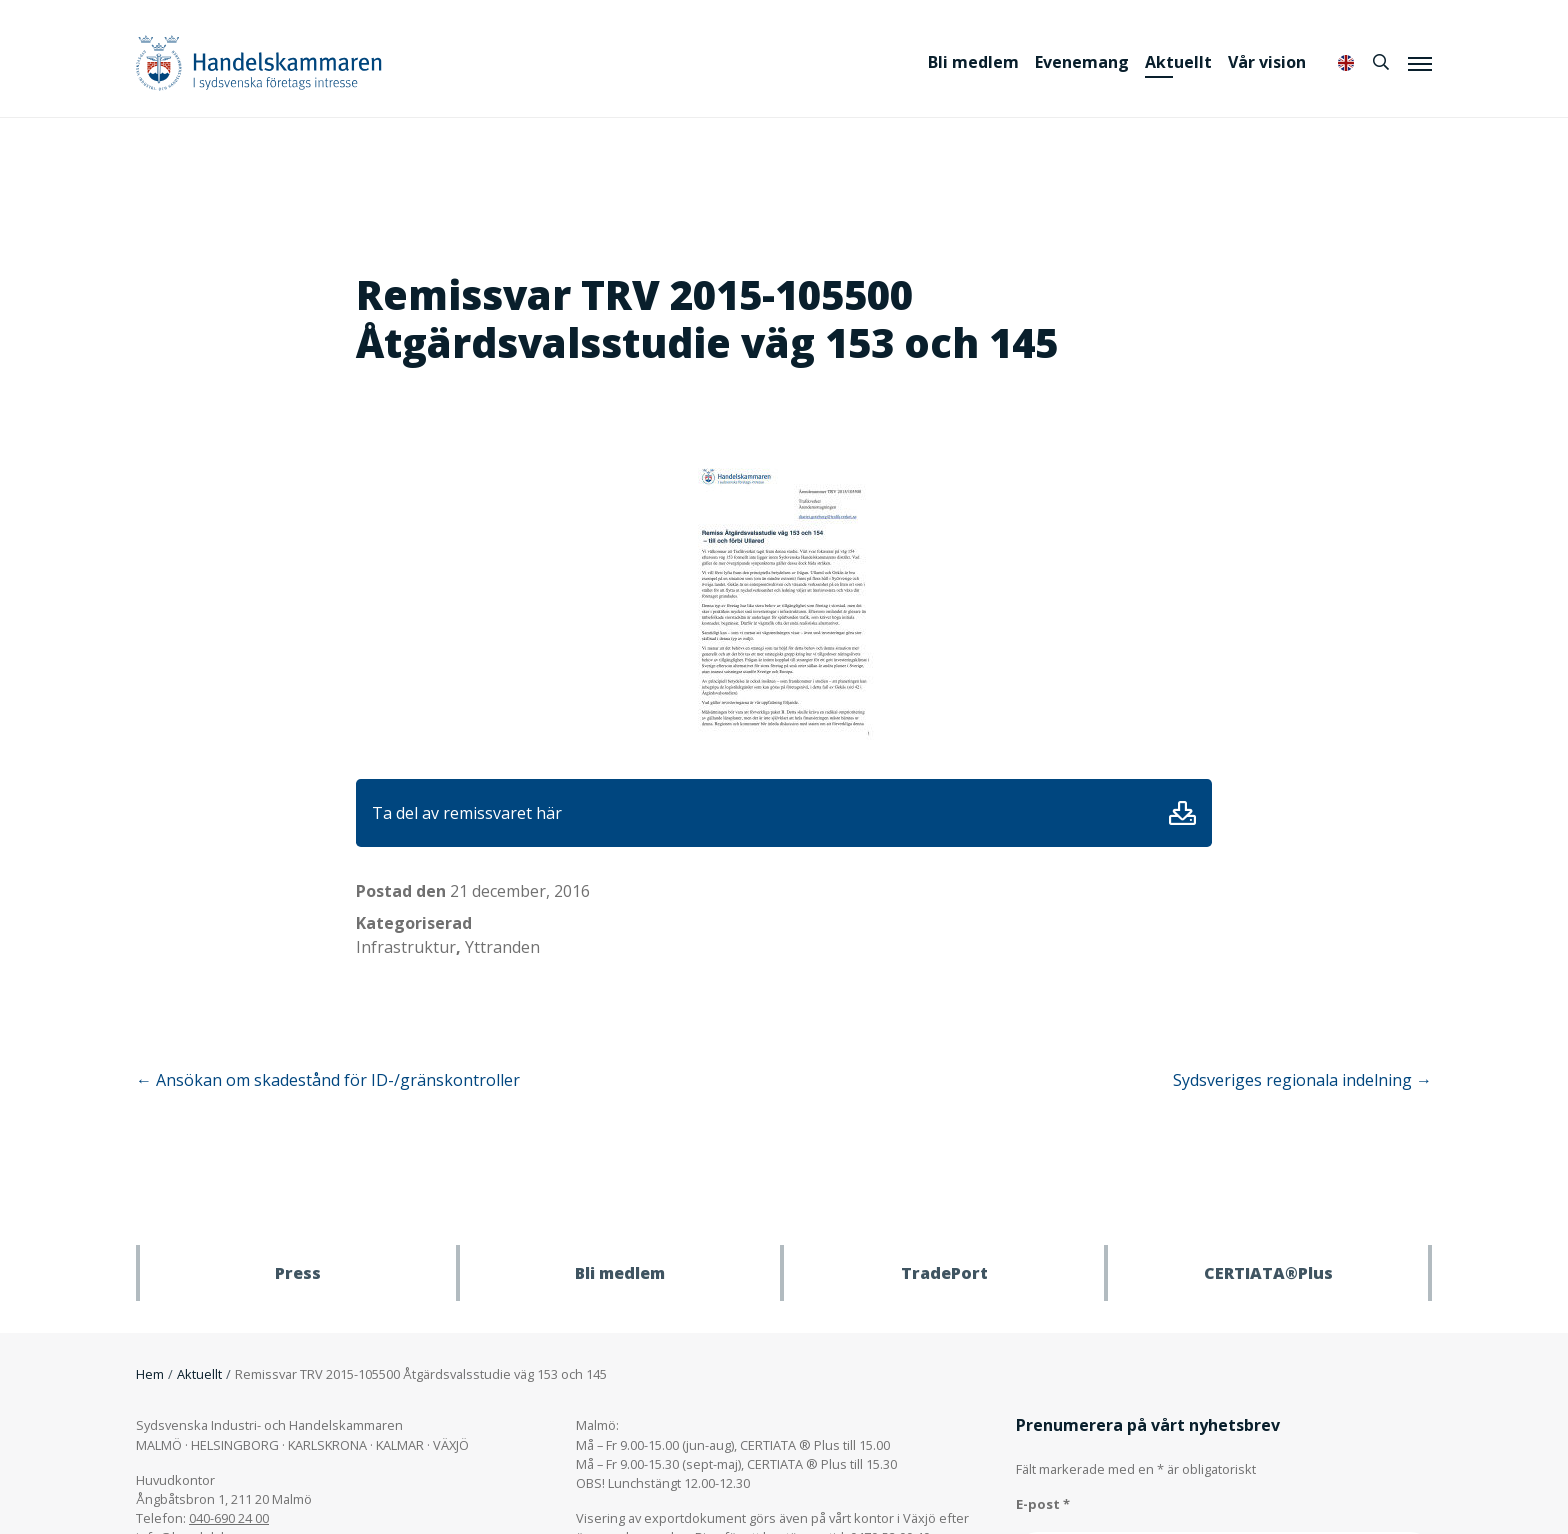 This screenshot has height=1534, width=1568. What do you see at coordinates (229, 1518) in the screenshot?
I see `040-690 24 00` at bounding box center [229, 1518].